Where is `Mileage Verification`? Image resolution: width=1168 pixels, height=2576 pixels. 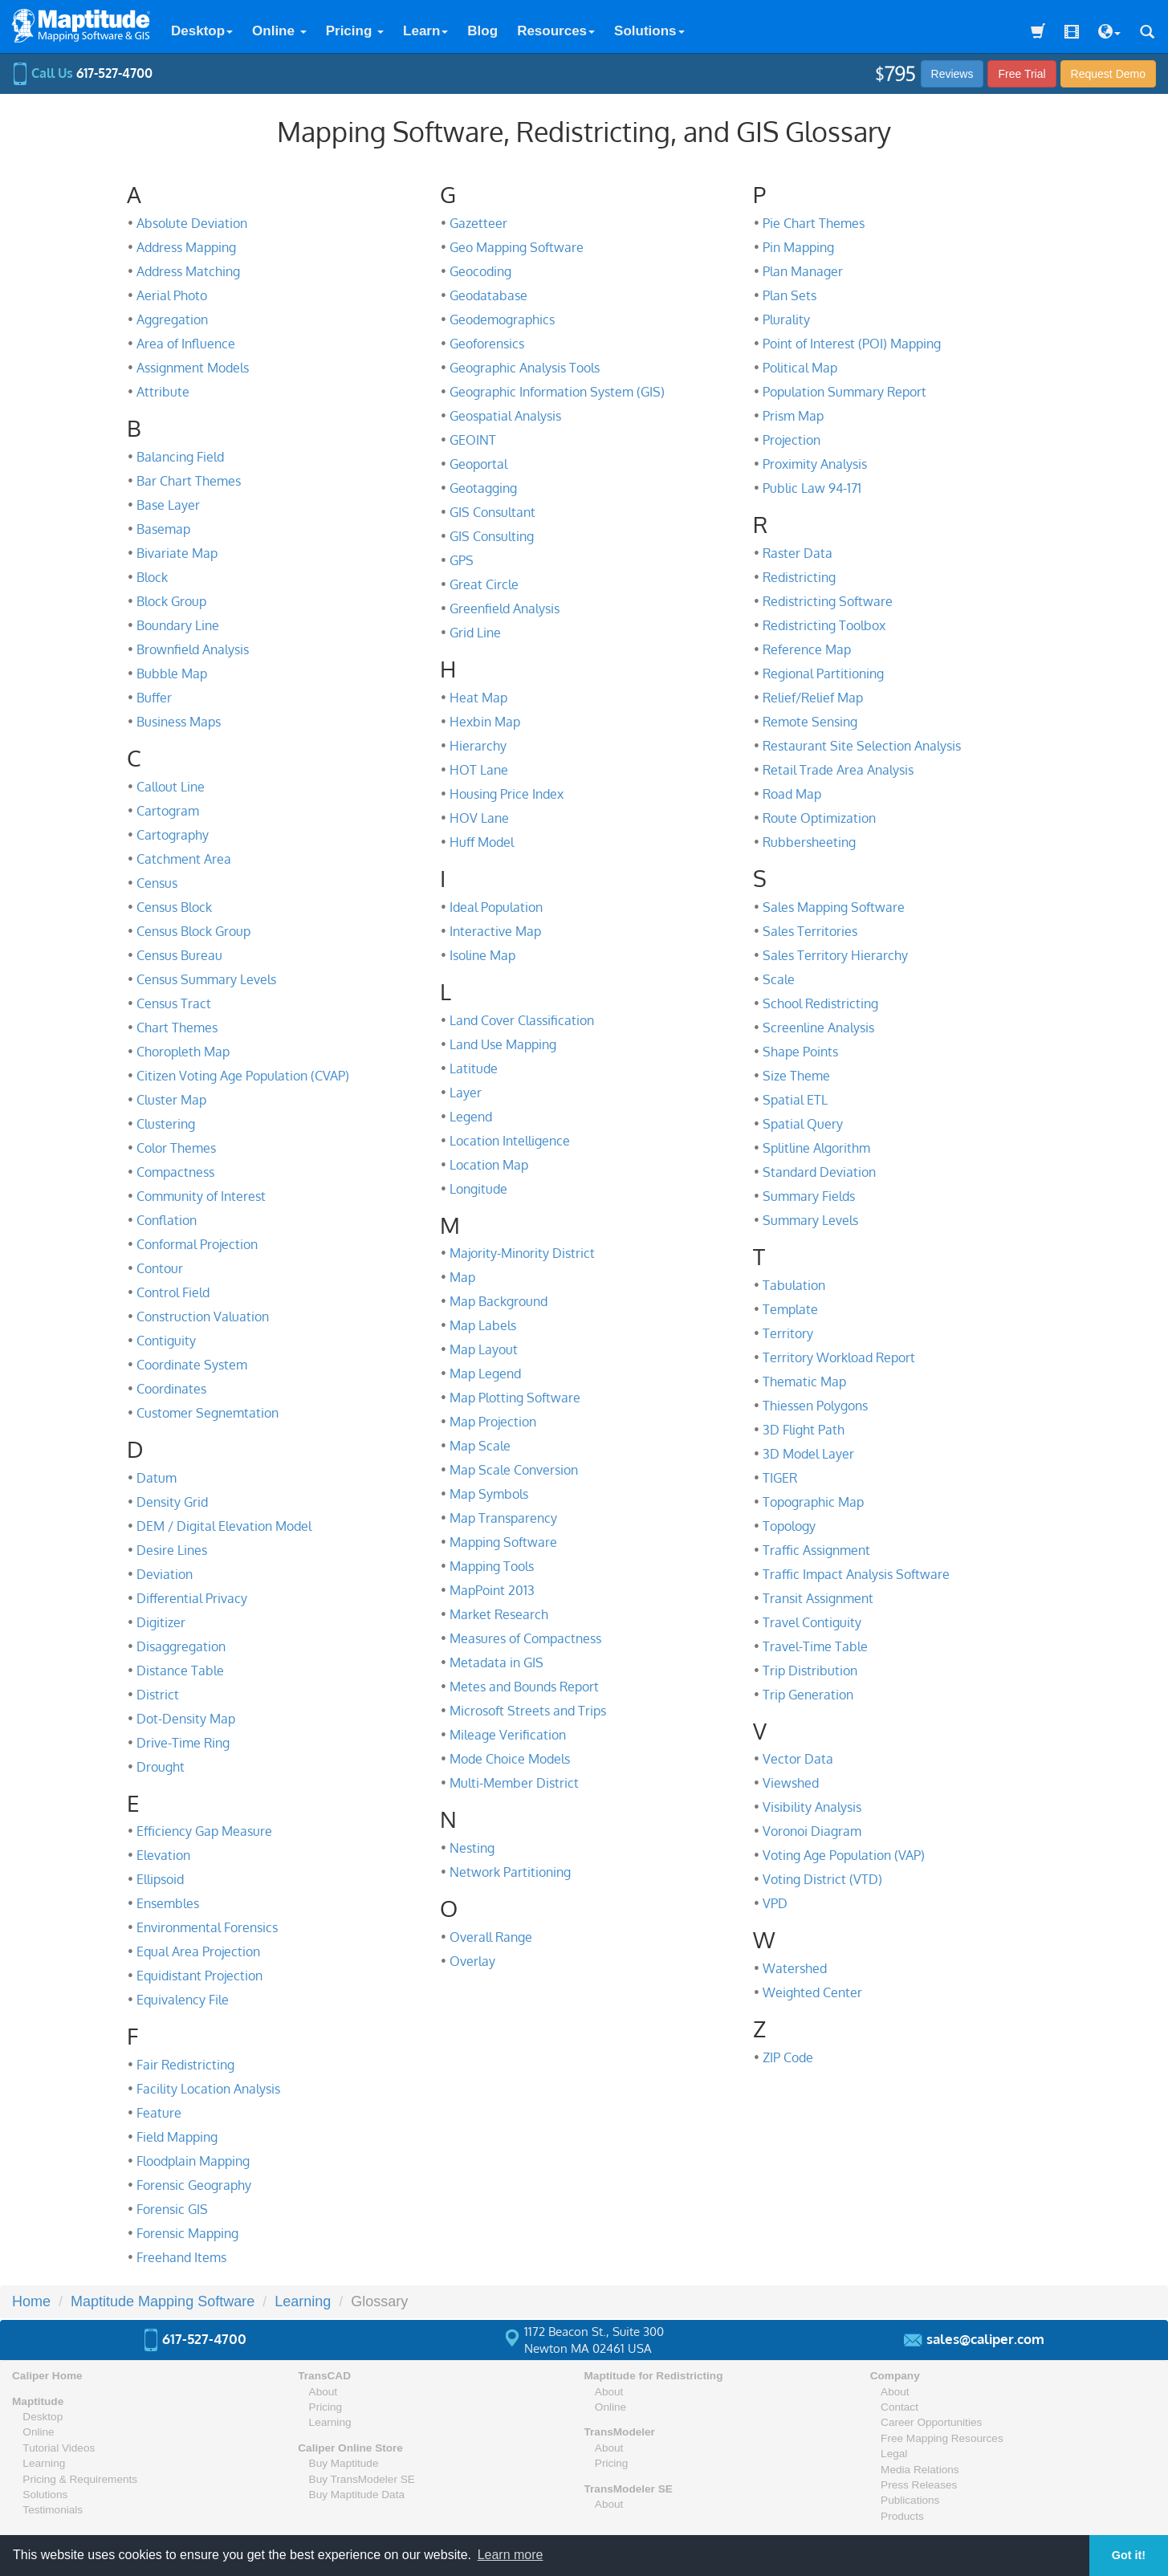 Mileage Verification is located at coordinates (508, 1735).